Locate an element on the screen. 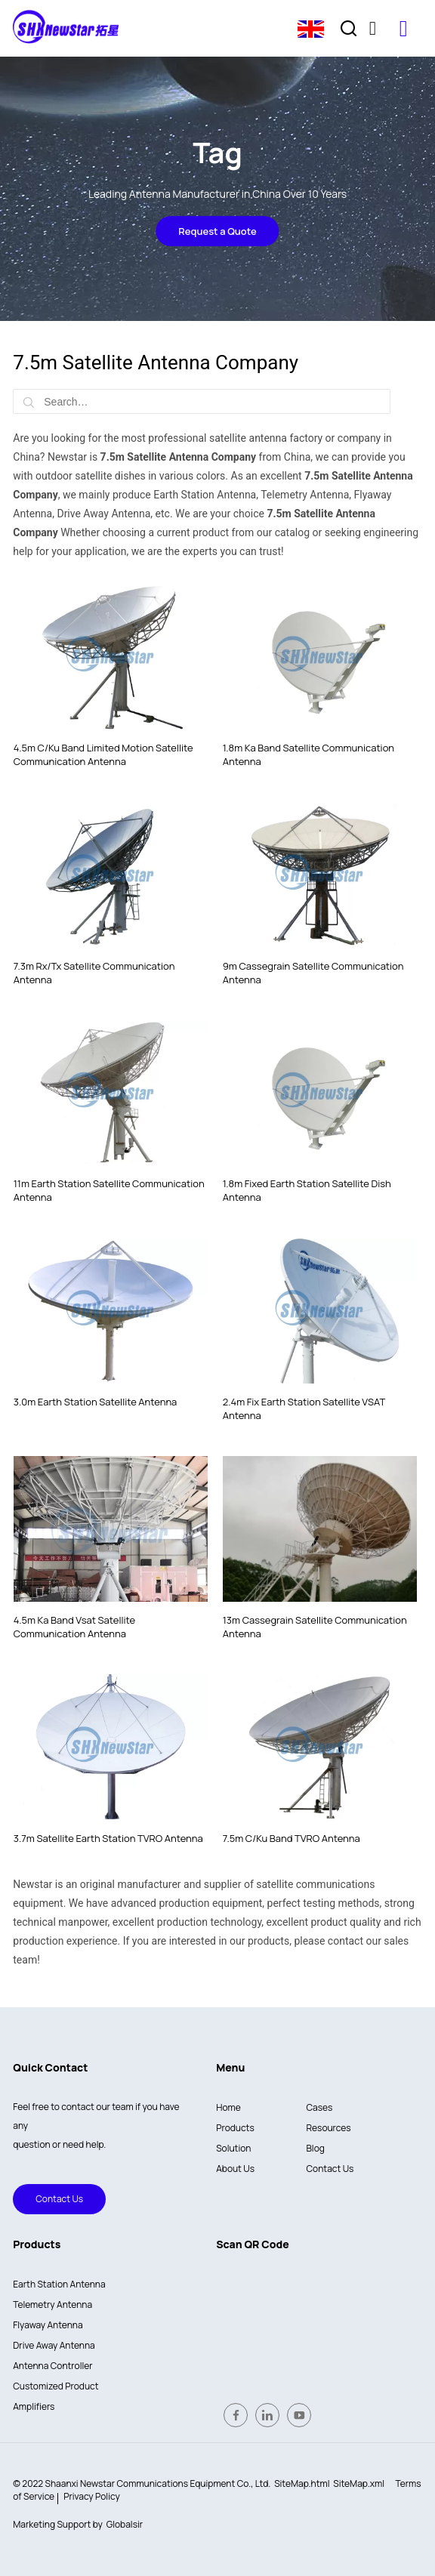 This screenshot has width=435, height=2576. 3.0m Earth Station Satellite Antenna is located at coordinates (95, 1401).